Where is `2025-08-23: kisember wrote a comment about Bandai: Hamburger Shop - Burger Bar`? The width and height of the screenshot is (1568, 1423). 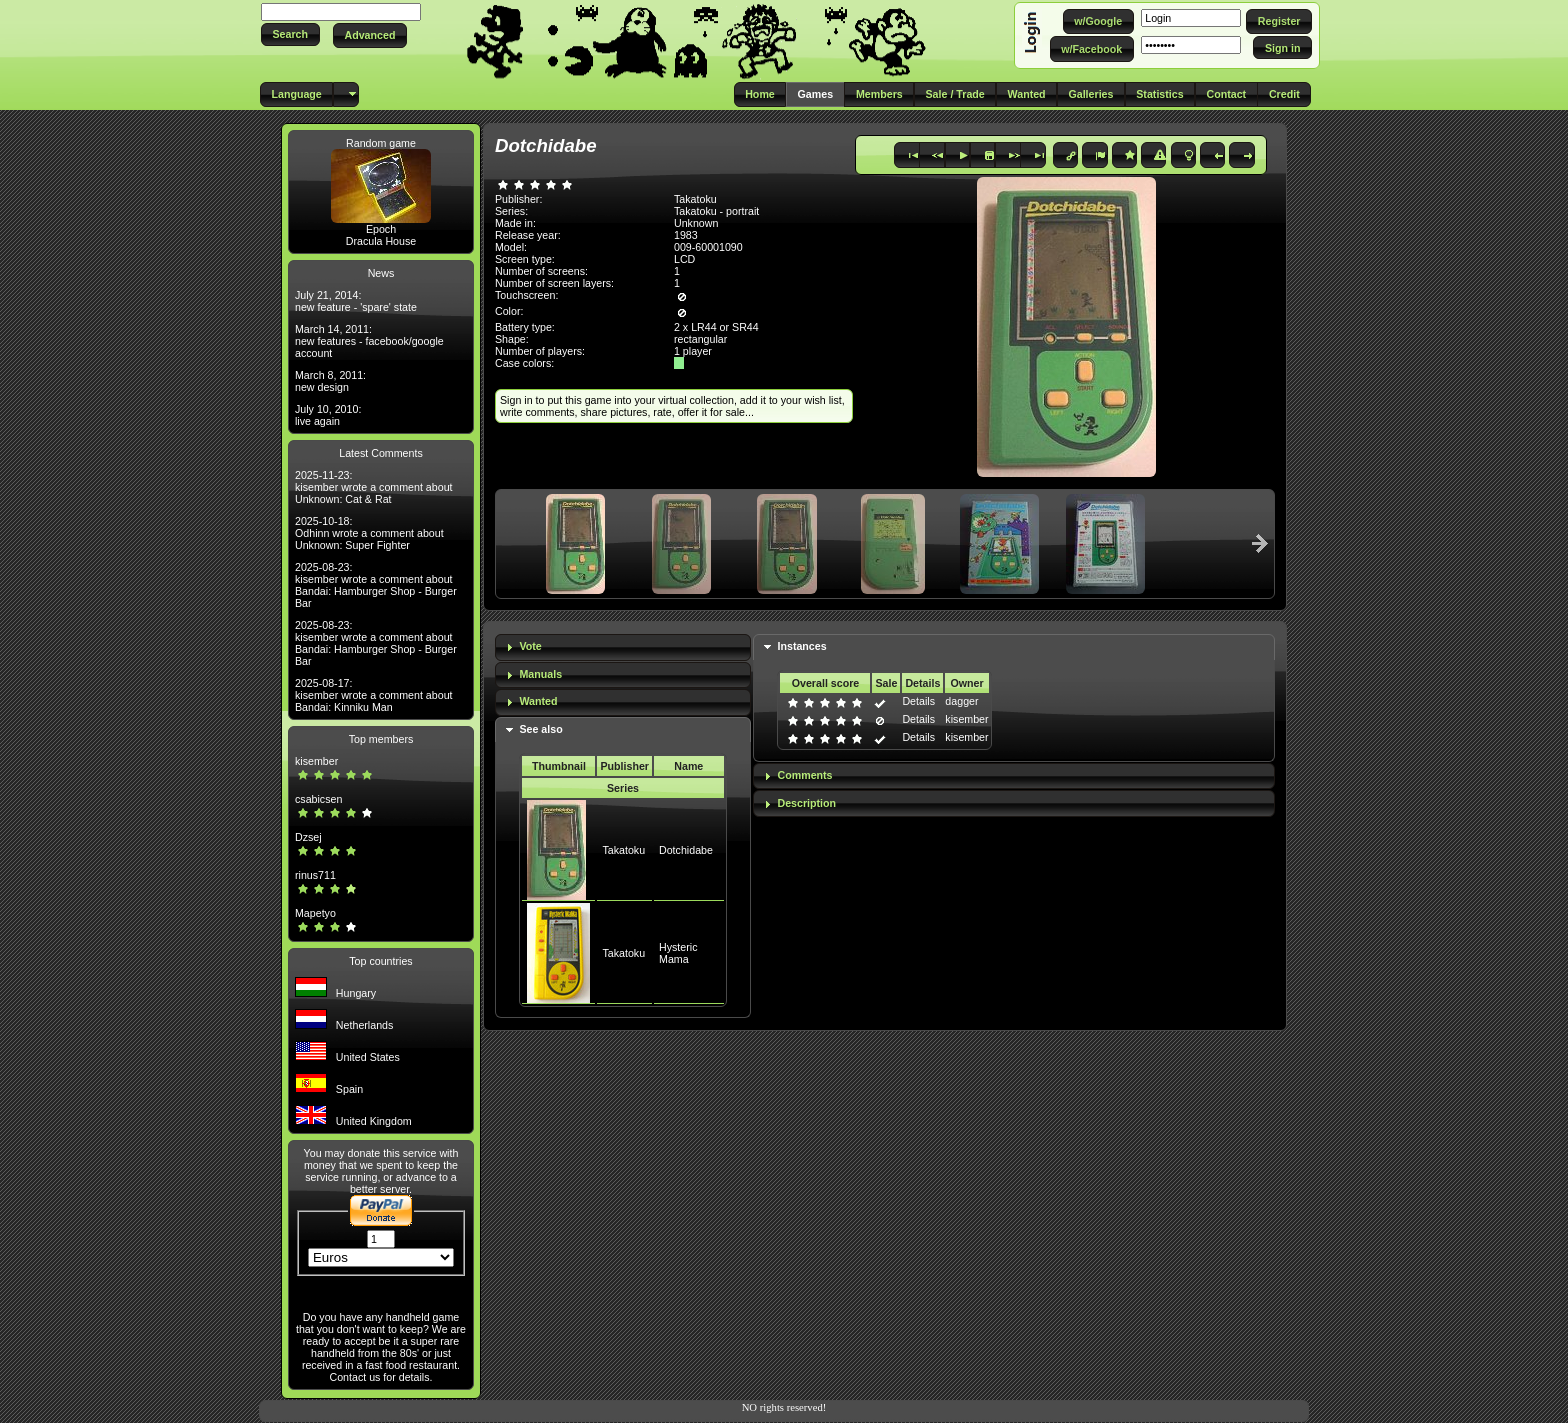
2025-08-23: kisember wrote a comment about Bandai: Hamburger Shop - Burger Bar is located at coordinates (376, 585).